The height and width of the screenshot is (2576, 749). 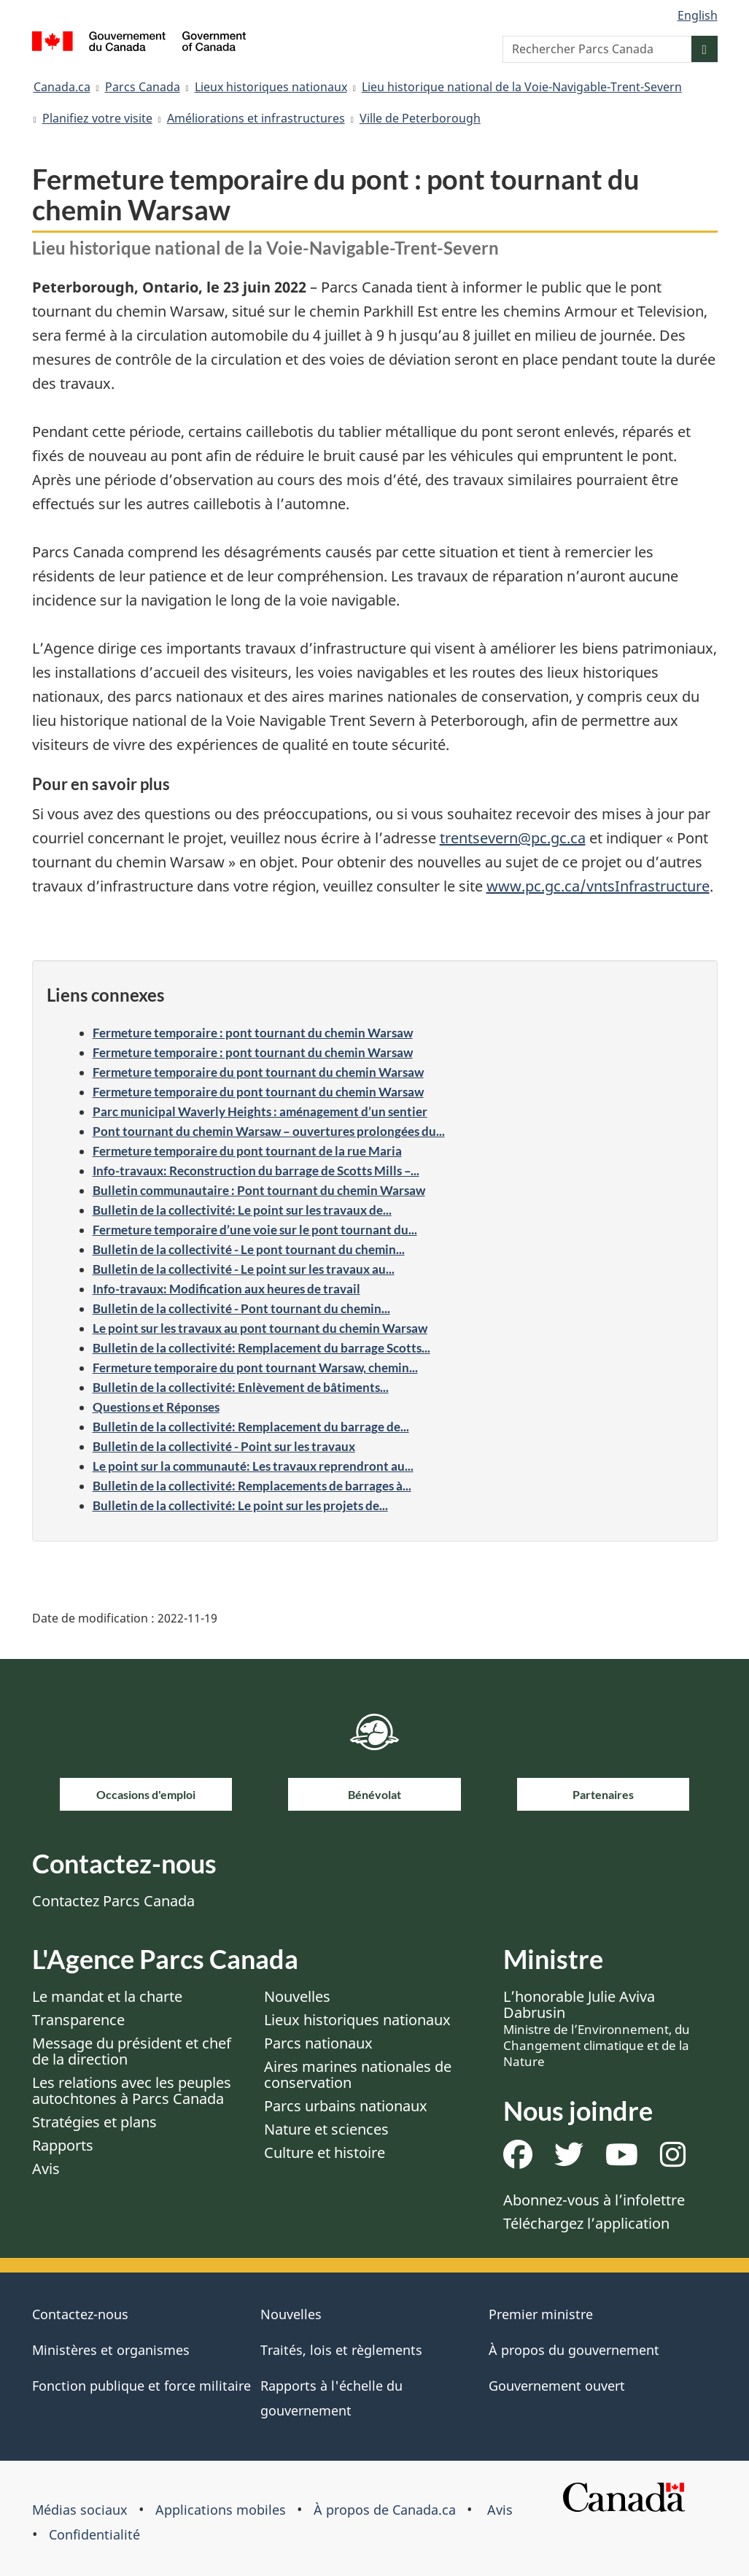 What do you see at coordinates (259, 1190) in the screenshot?
I see `Bulletin communautaire : Pont tournant du chemin Warsaw` at bounding box center [259, 1190].